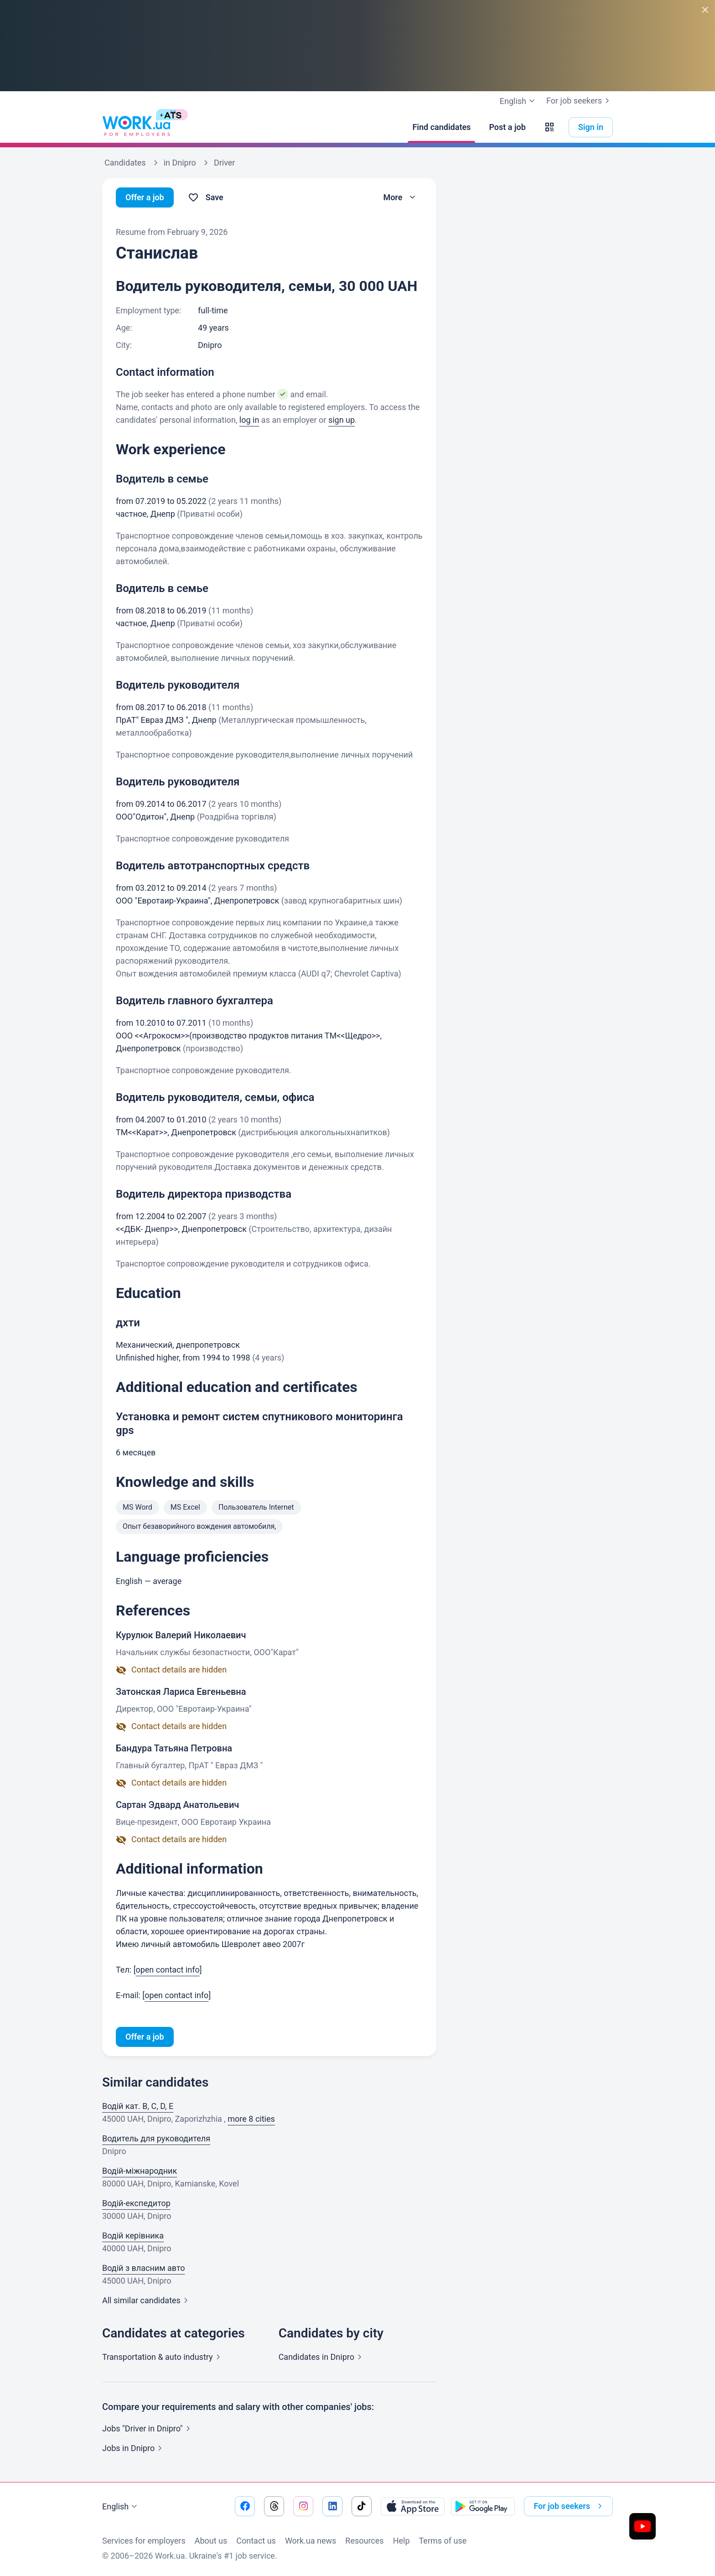 The width and height of the screenshot is (715, 2576). What do you see at coordinates (303, 2506) in the screenshot?
I see `[Go to our instagram]` at bounding box center [303, 2506].